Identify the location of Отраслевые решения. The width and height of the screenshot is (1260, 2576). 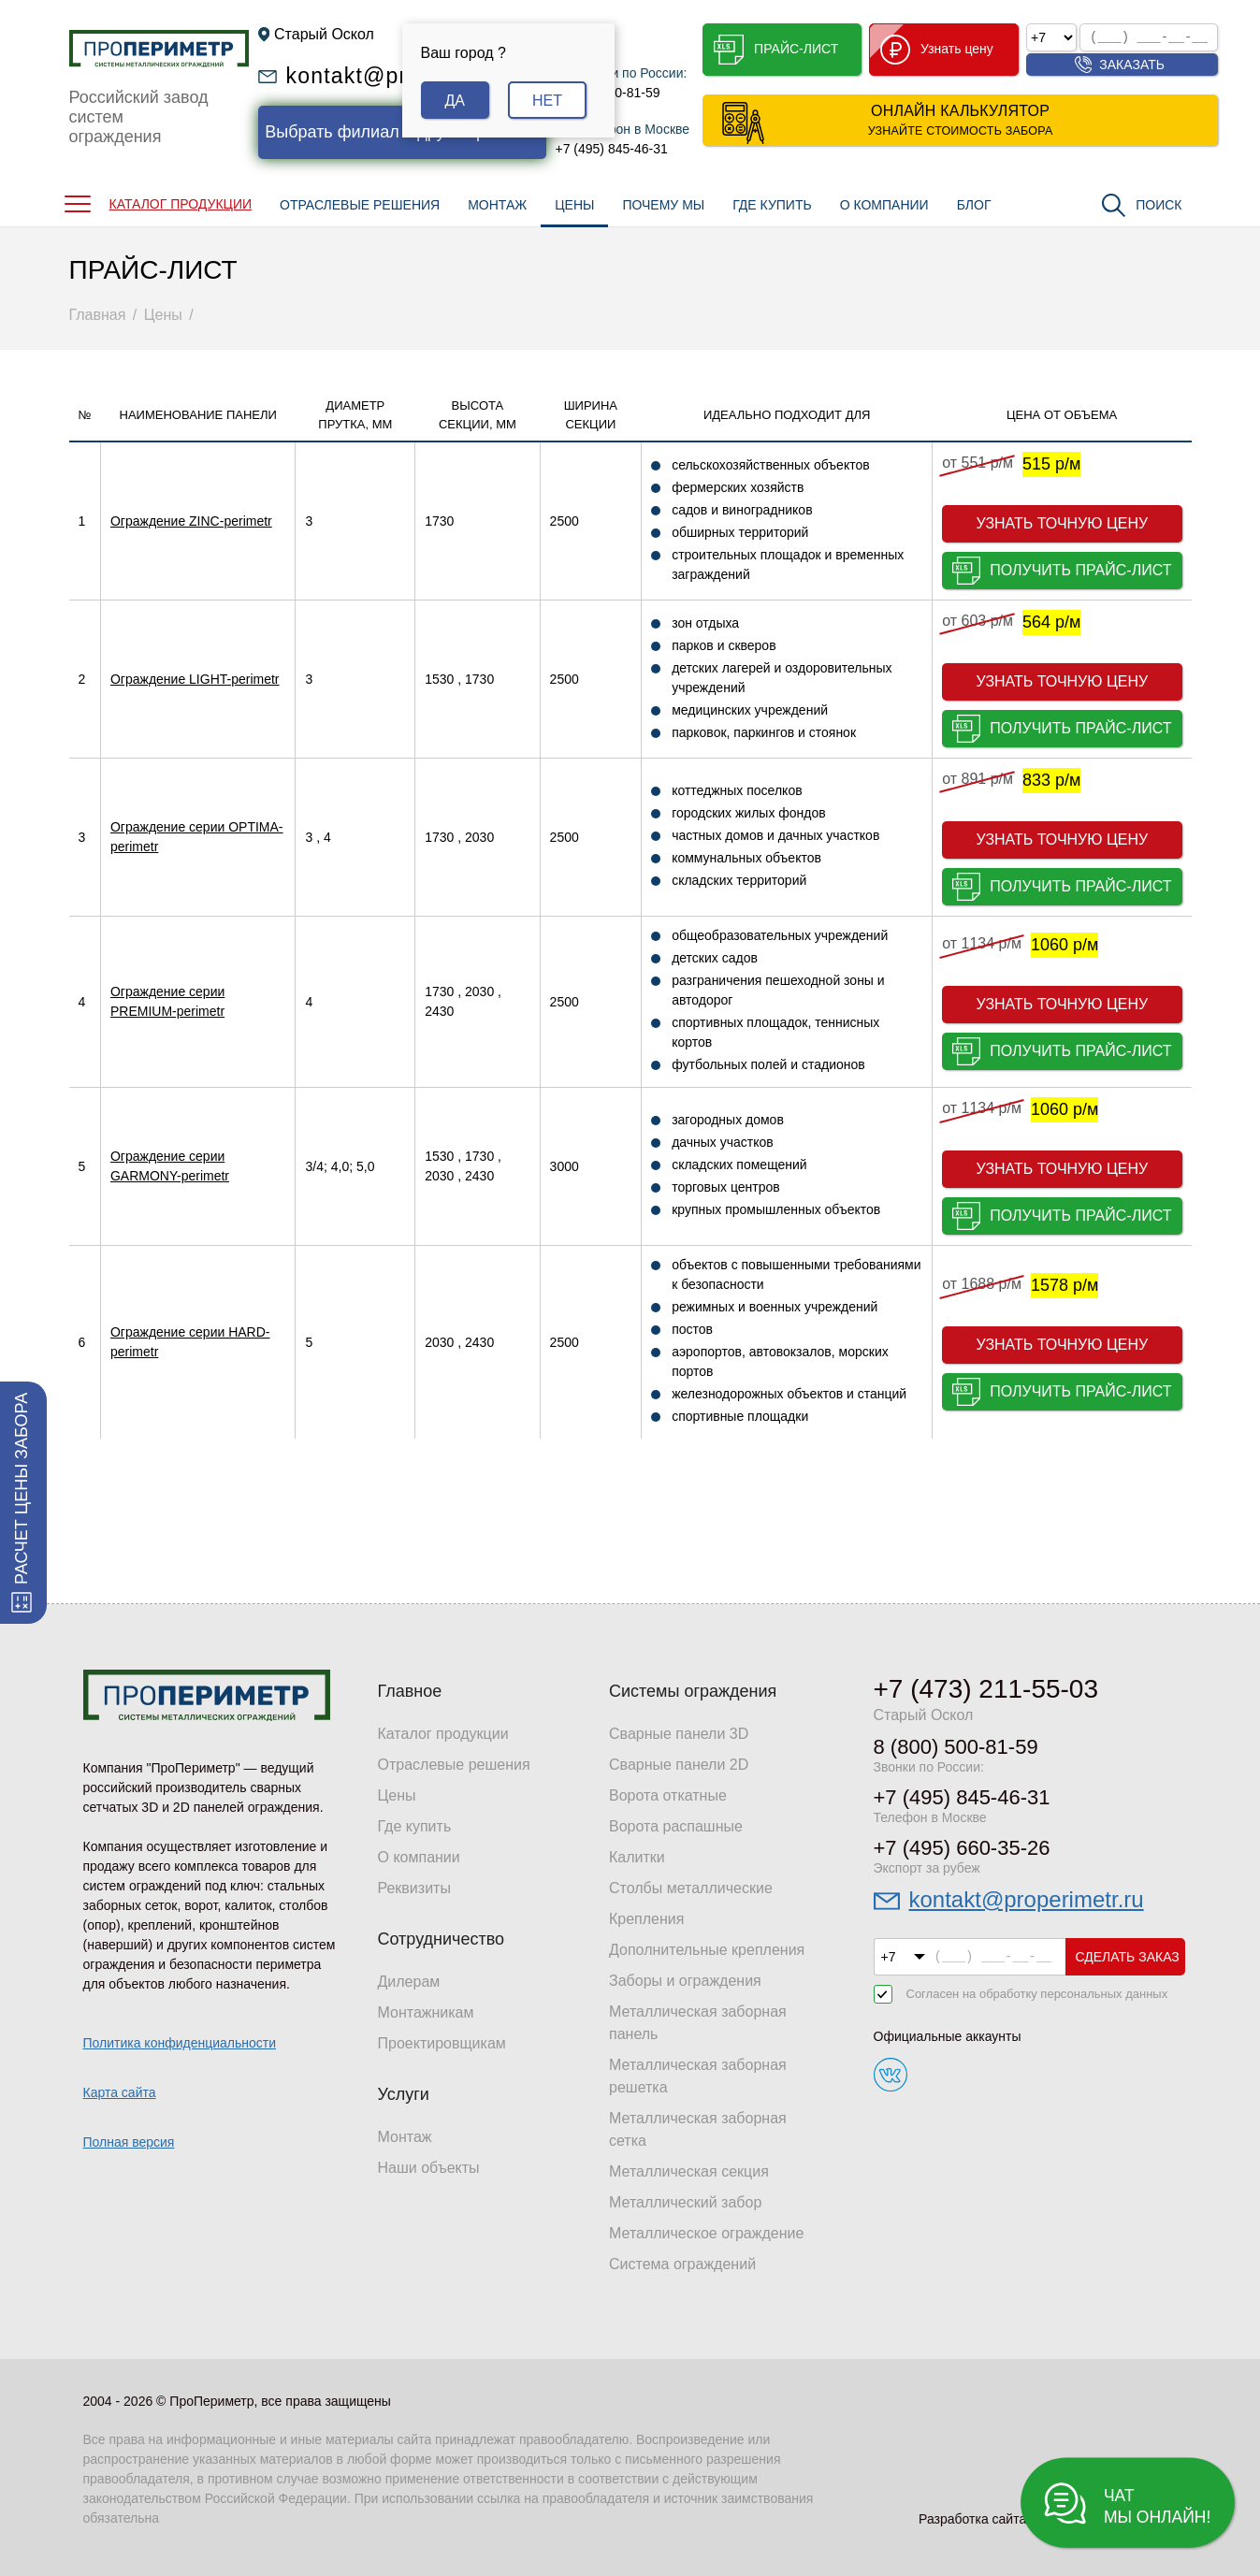
(454, 1765).